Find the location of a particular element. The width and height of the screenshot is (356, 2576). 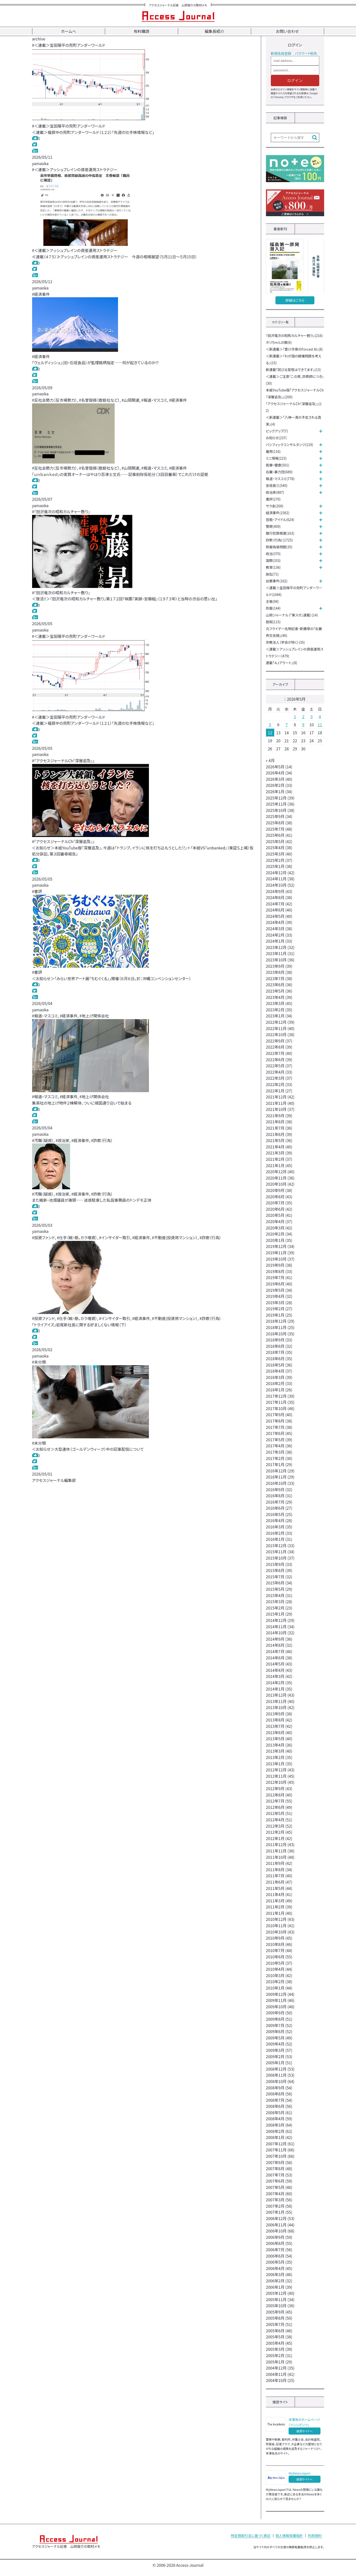

2020年5月 is located at coordinates (275, 1220).